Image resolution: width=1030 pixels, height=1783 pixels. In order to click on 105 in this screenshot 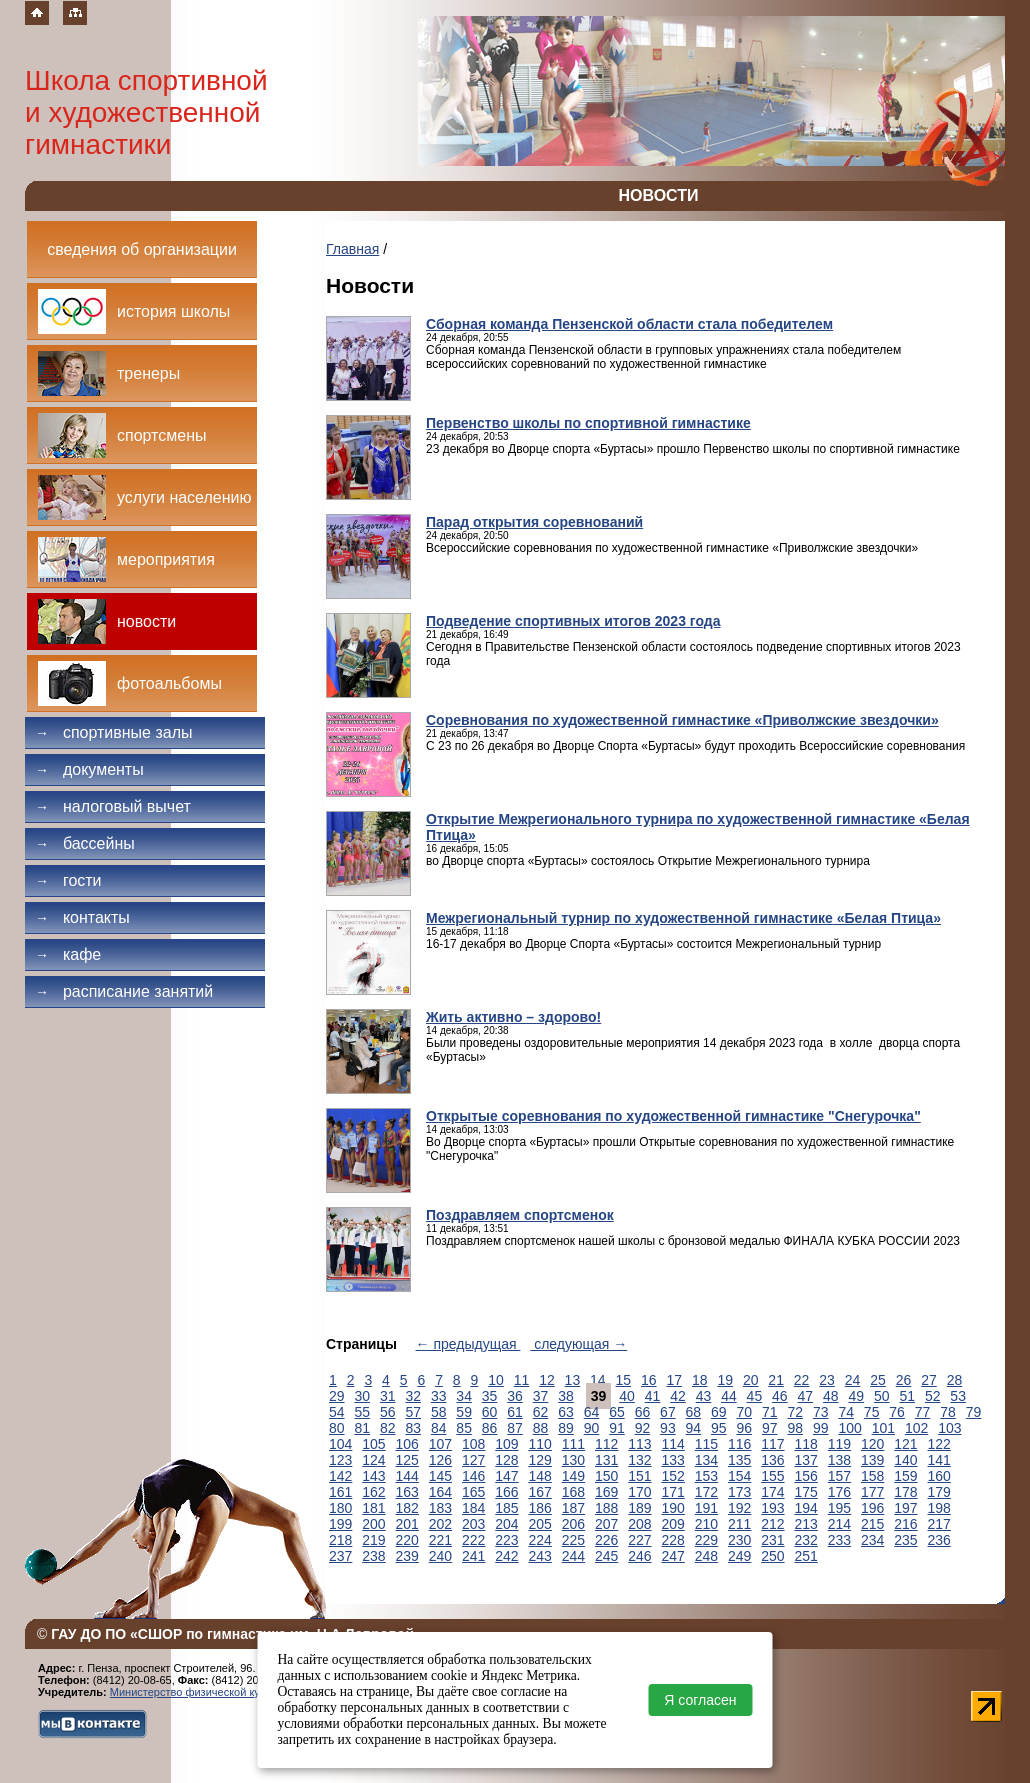, I will do `click(373, 1444)`.